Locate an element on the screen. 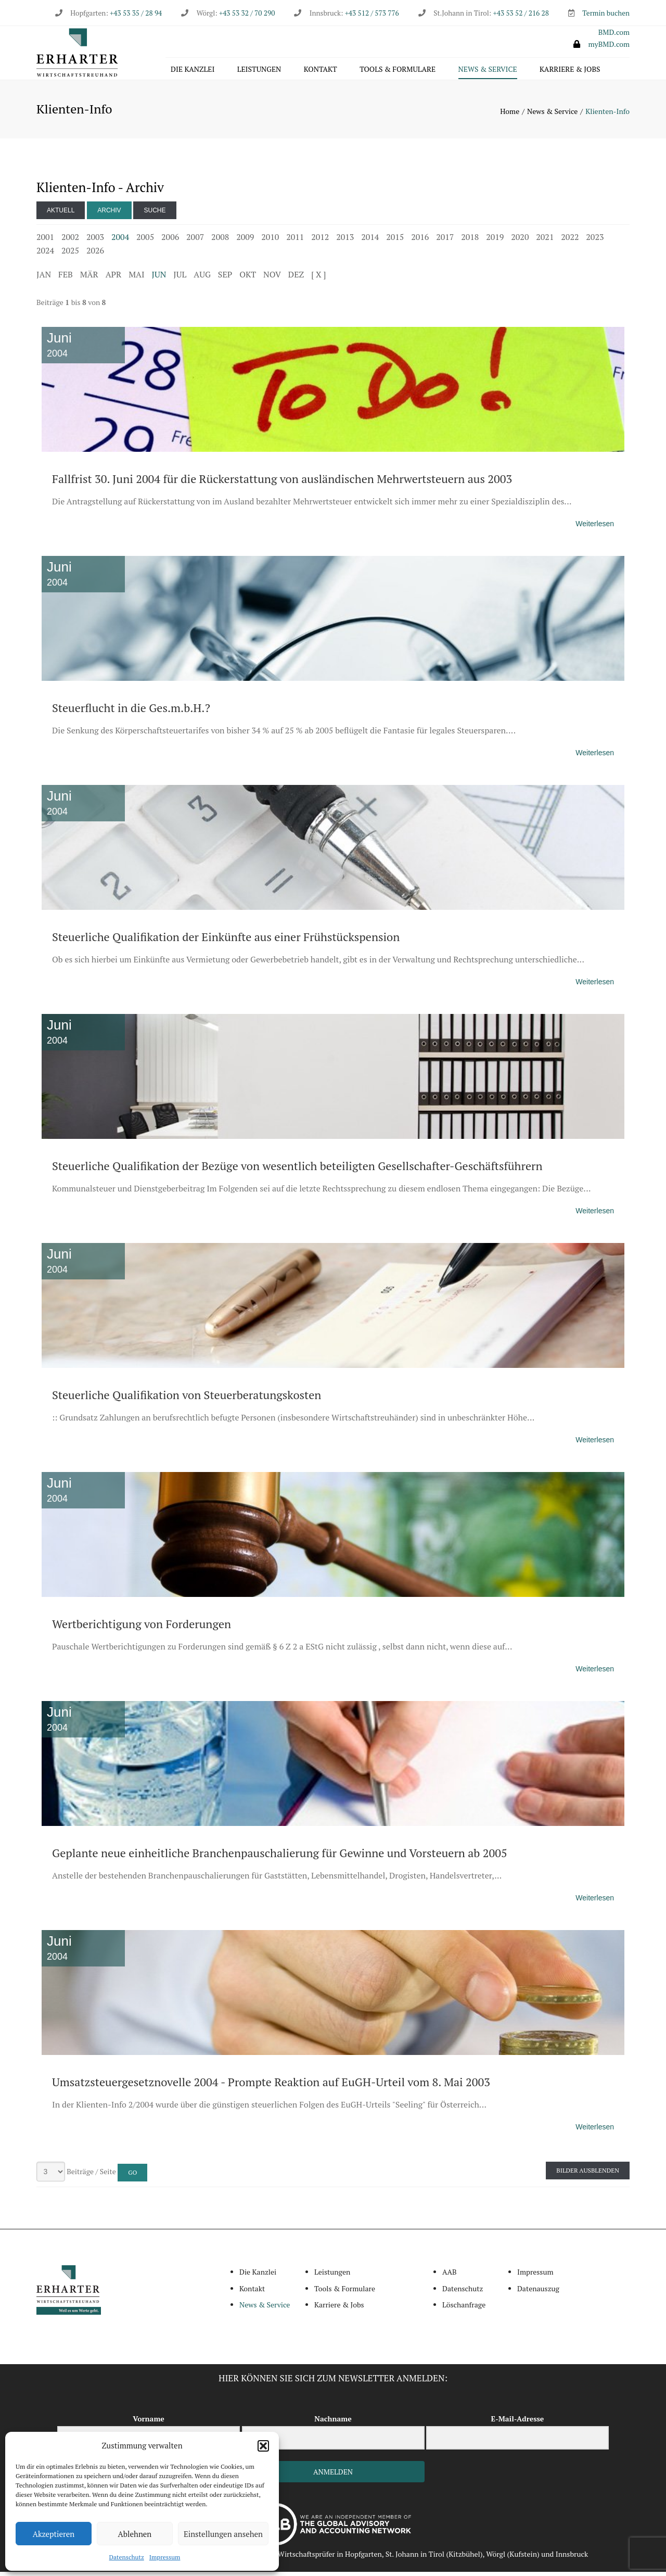 This screenshot has height=2576, width=666. 2021 is located at coordinates (545, 241).